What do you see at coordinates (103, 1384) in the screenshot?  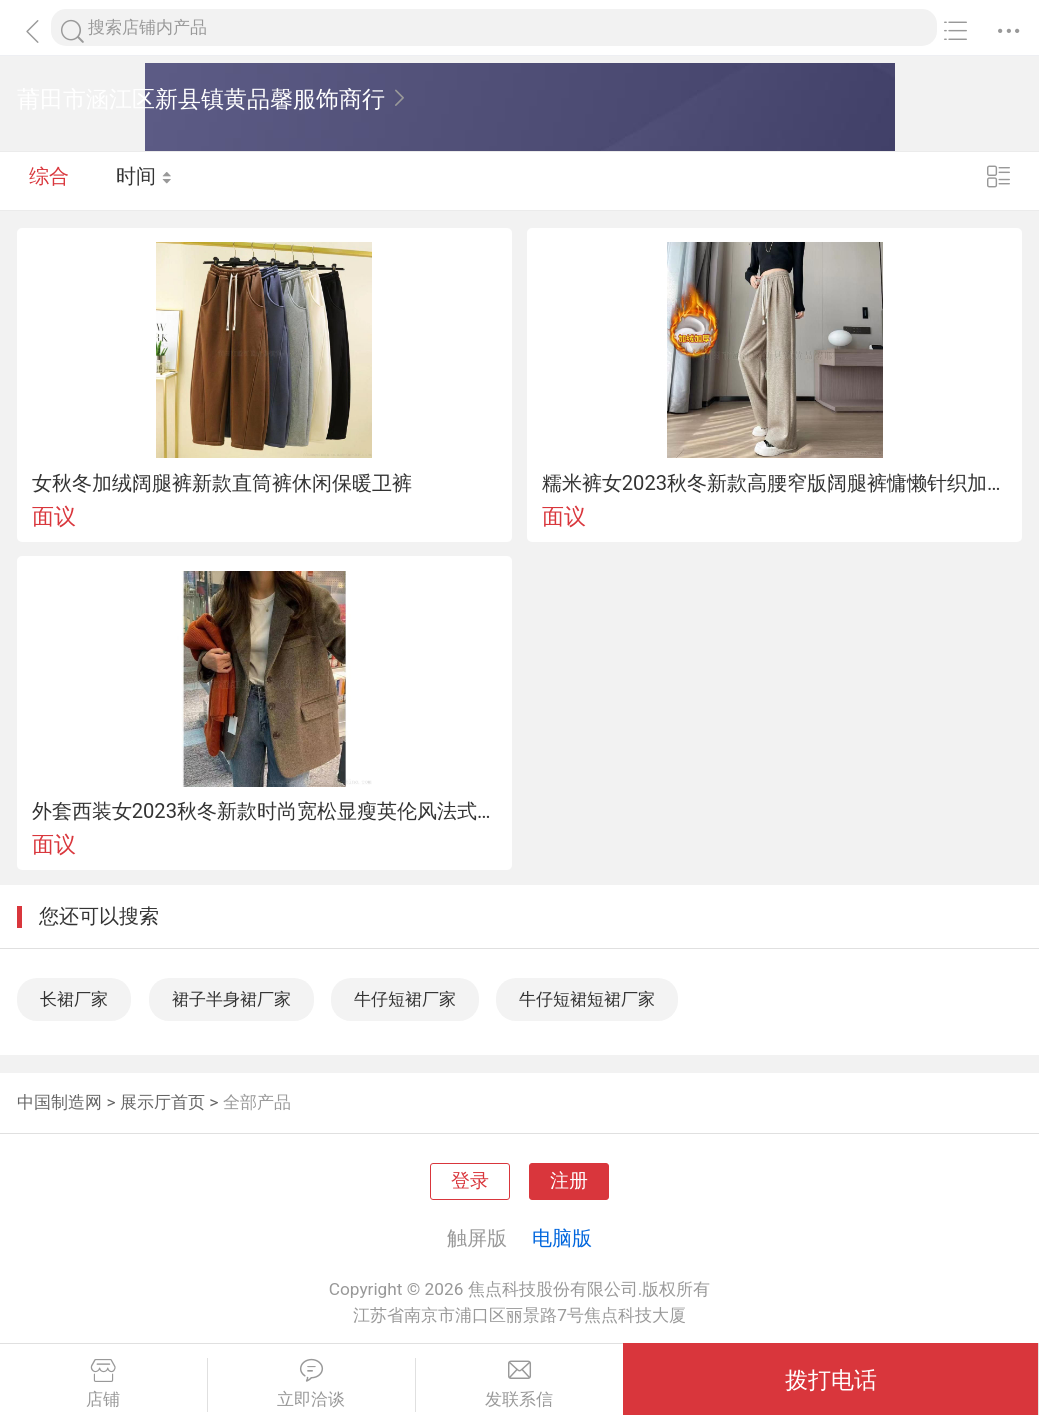 I see `店铺` at bounding box center [103, 1384].